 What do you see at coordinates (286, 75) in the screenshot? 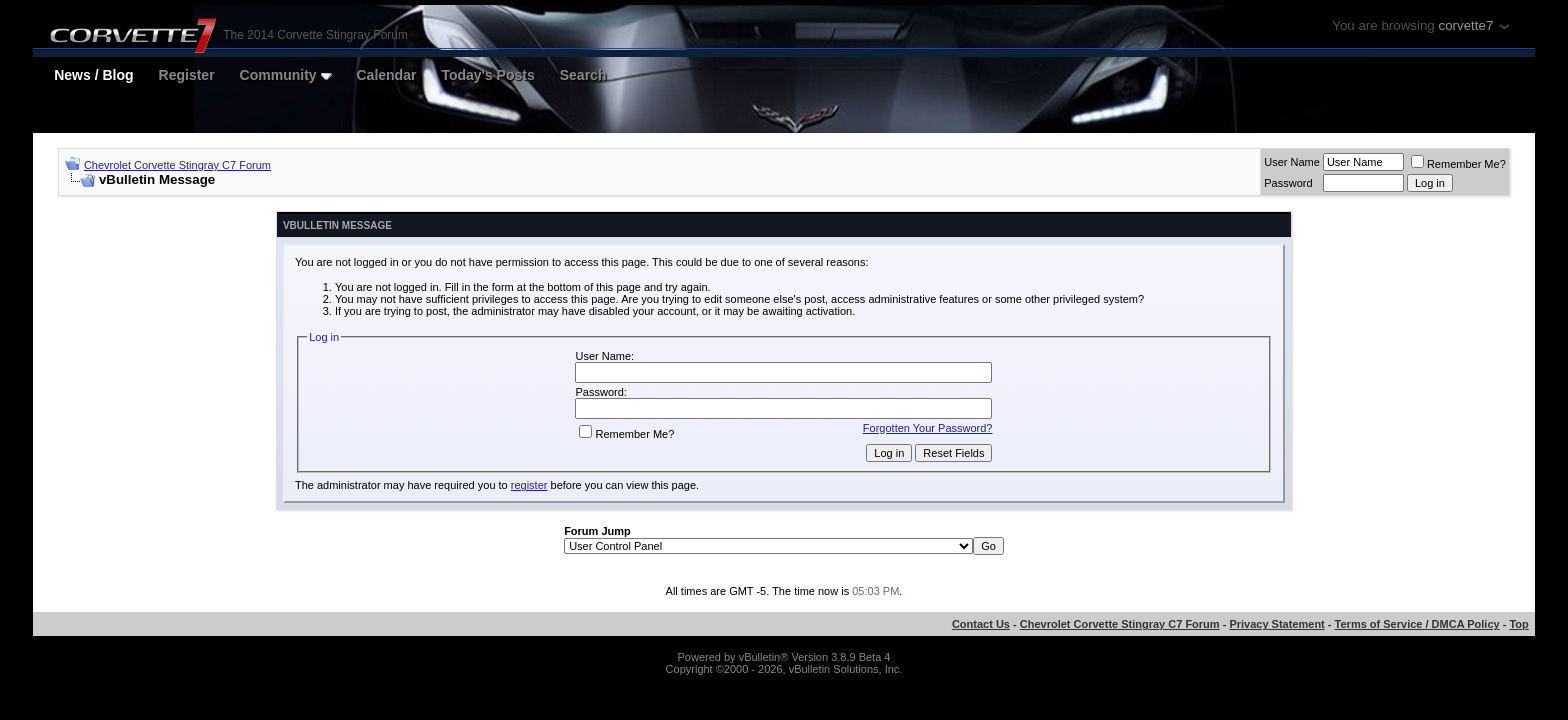
I see `Community` at bounding box center [286, 75].